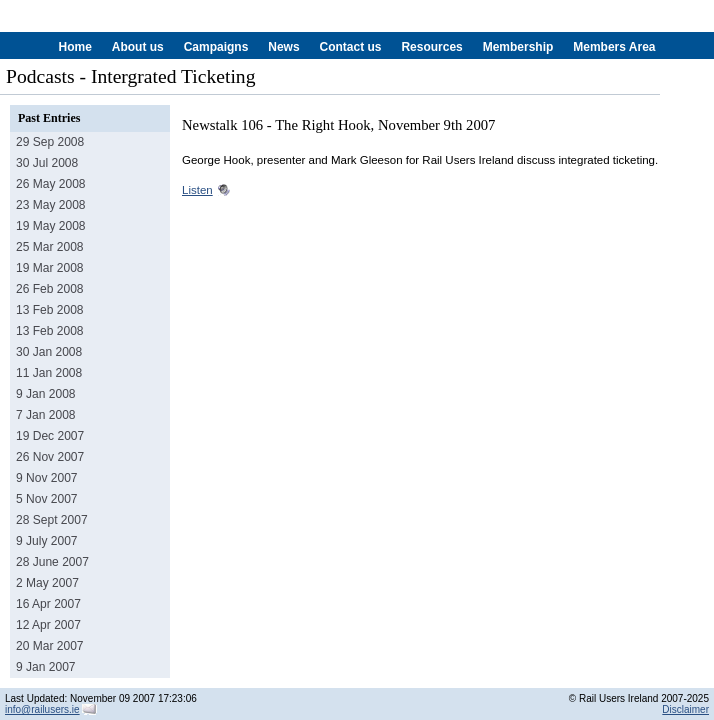 The image size is (714, 720). What do you see at coordinates (51, 226) in the screenshot?
I see `19 May 2008` at bounding box center [51, 226].